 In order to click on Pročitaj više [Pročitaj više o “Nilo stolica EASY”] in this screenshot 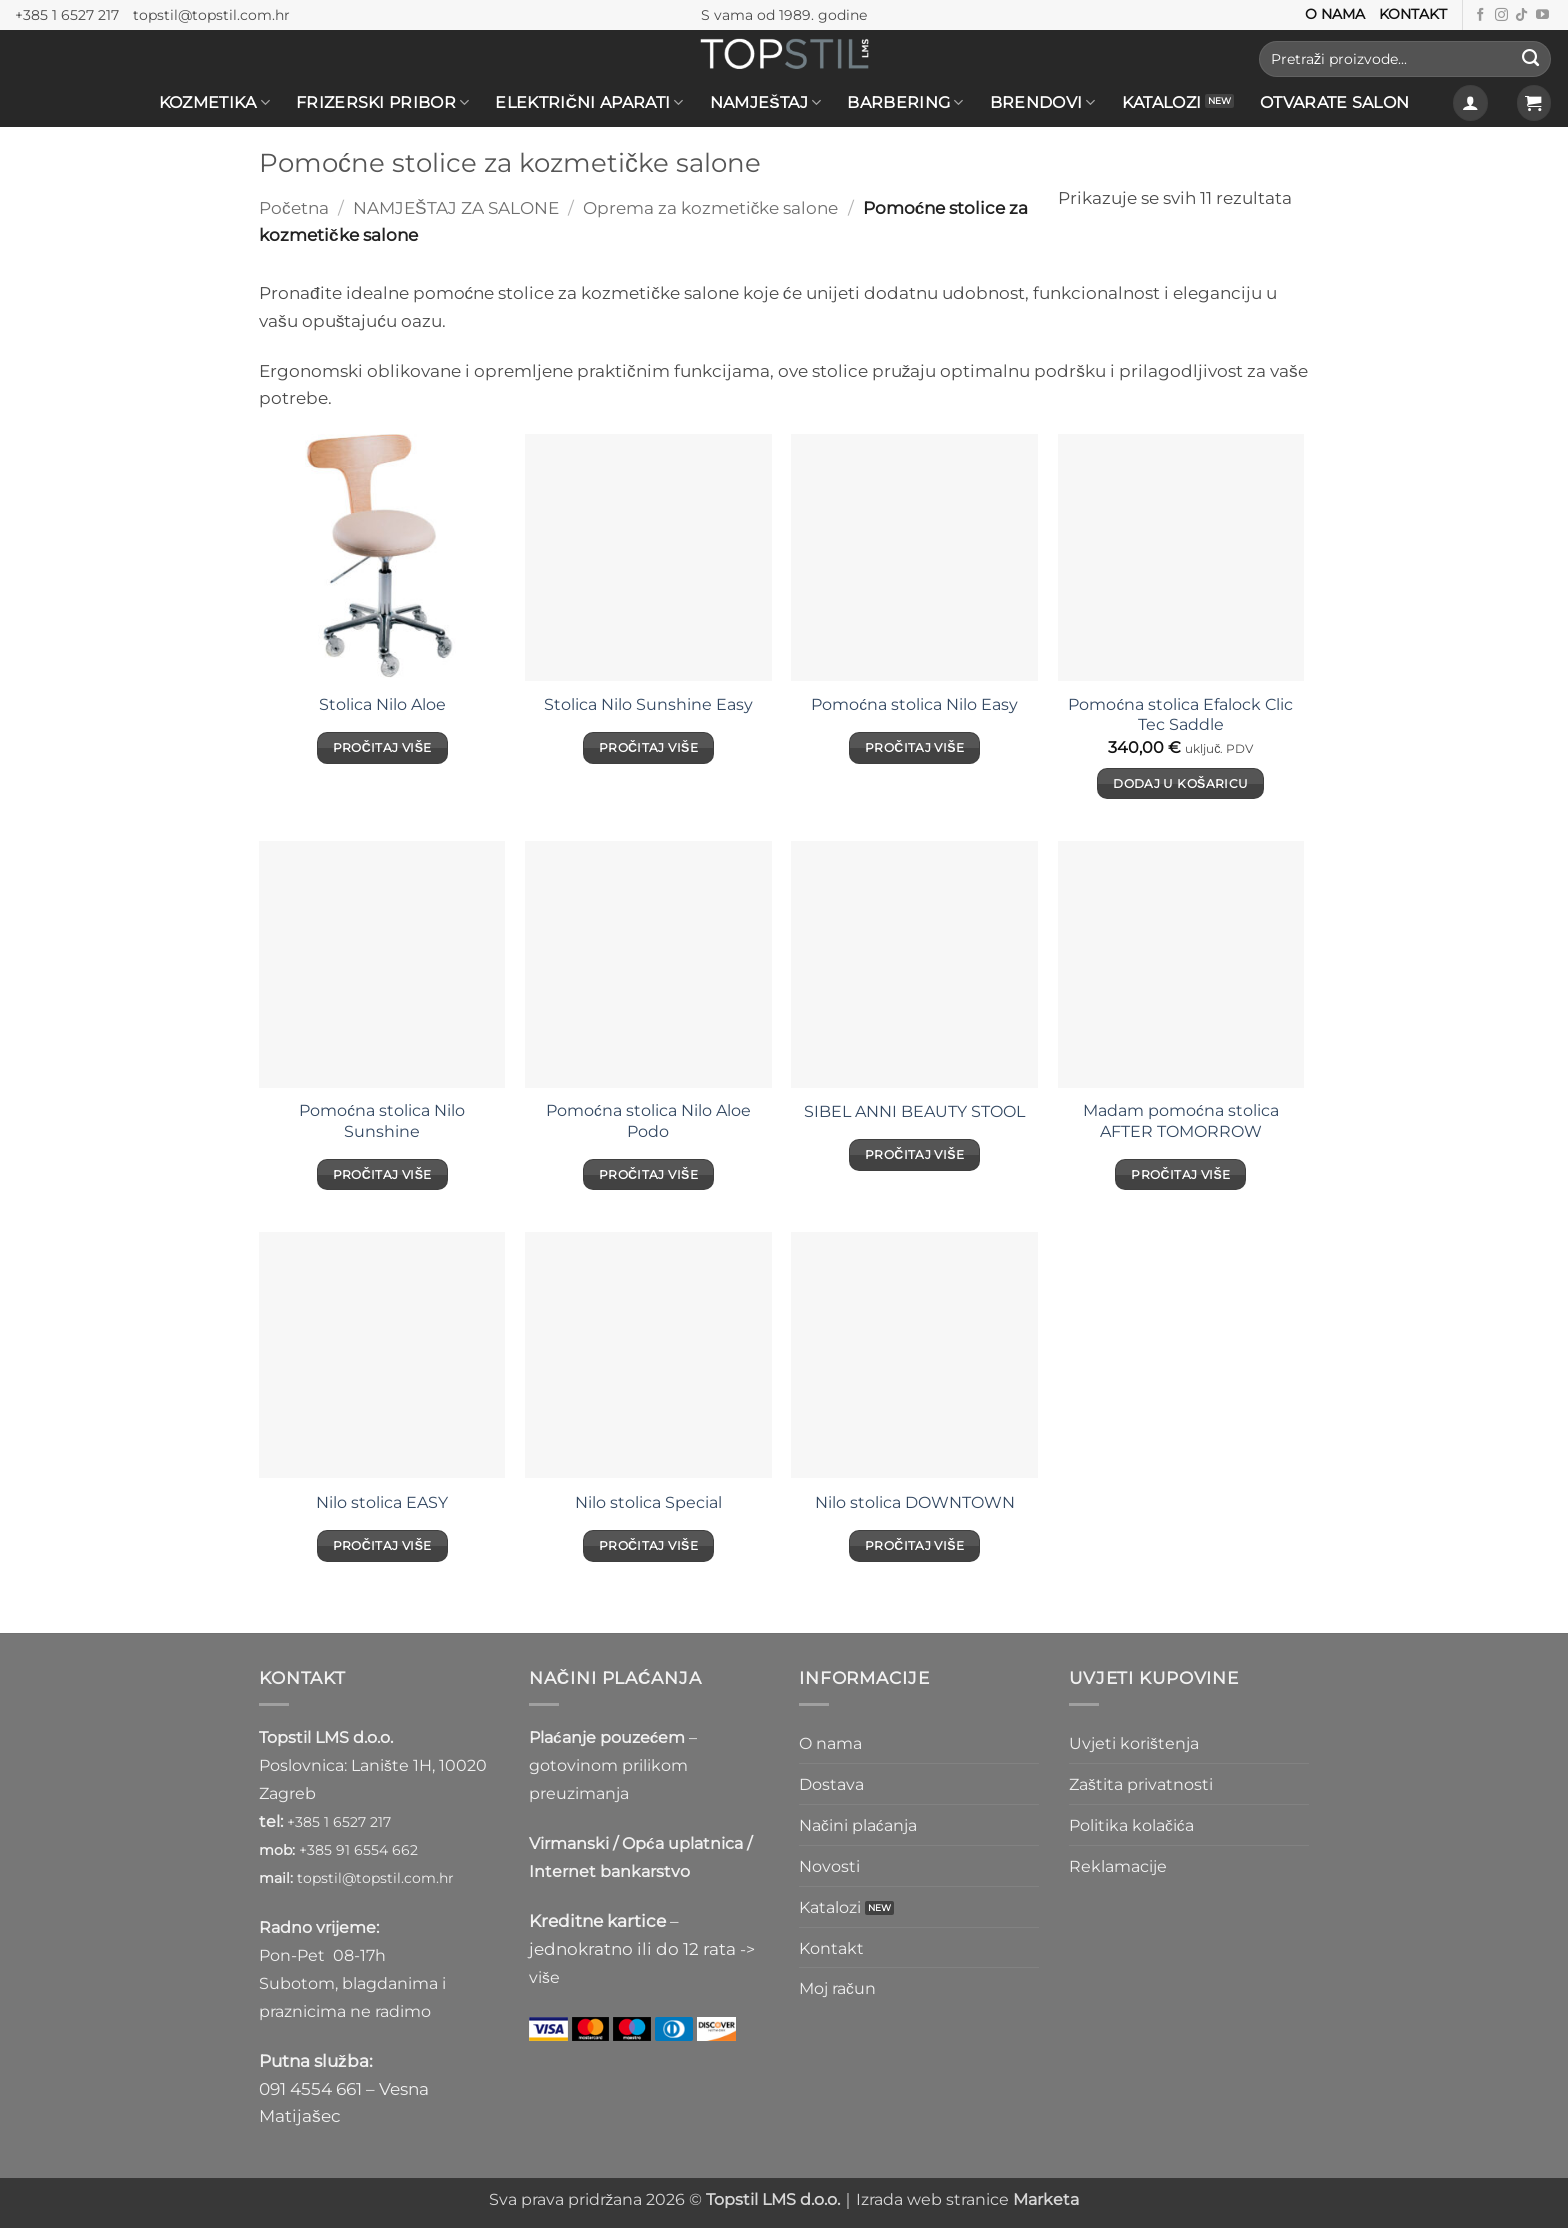, I will do `click(382, 1545)`.